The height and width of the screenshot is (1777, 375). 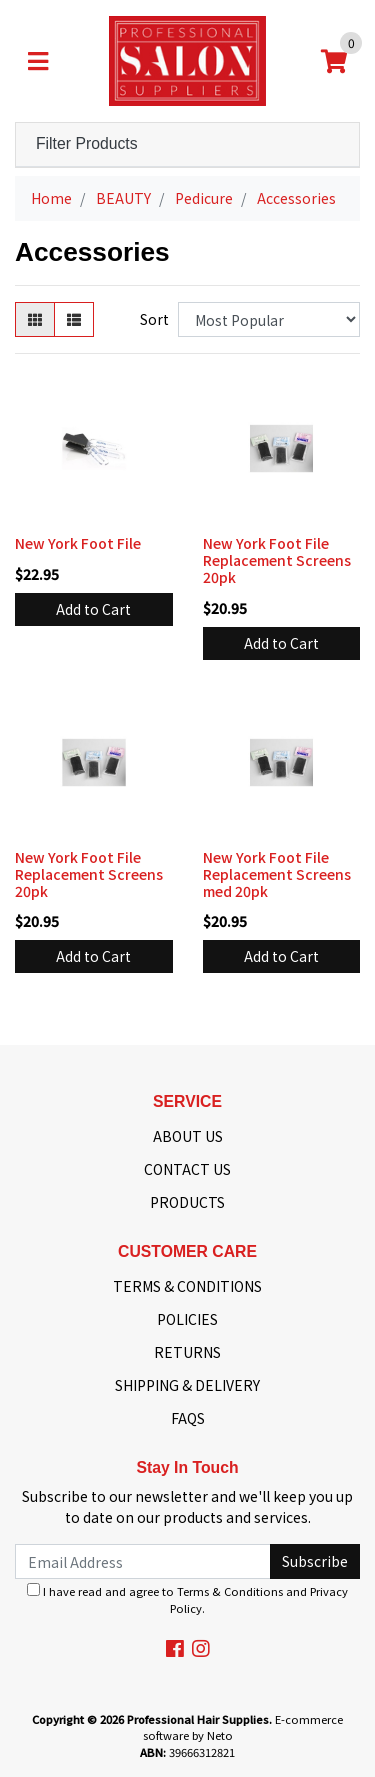 I want to click on ABOUT US, so click(x=188, y=1136).